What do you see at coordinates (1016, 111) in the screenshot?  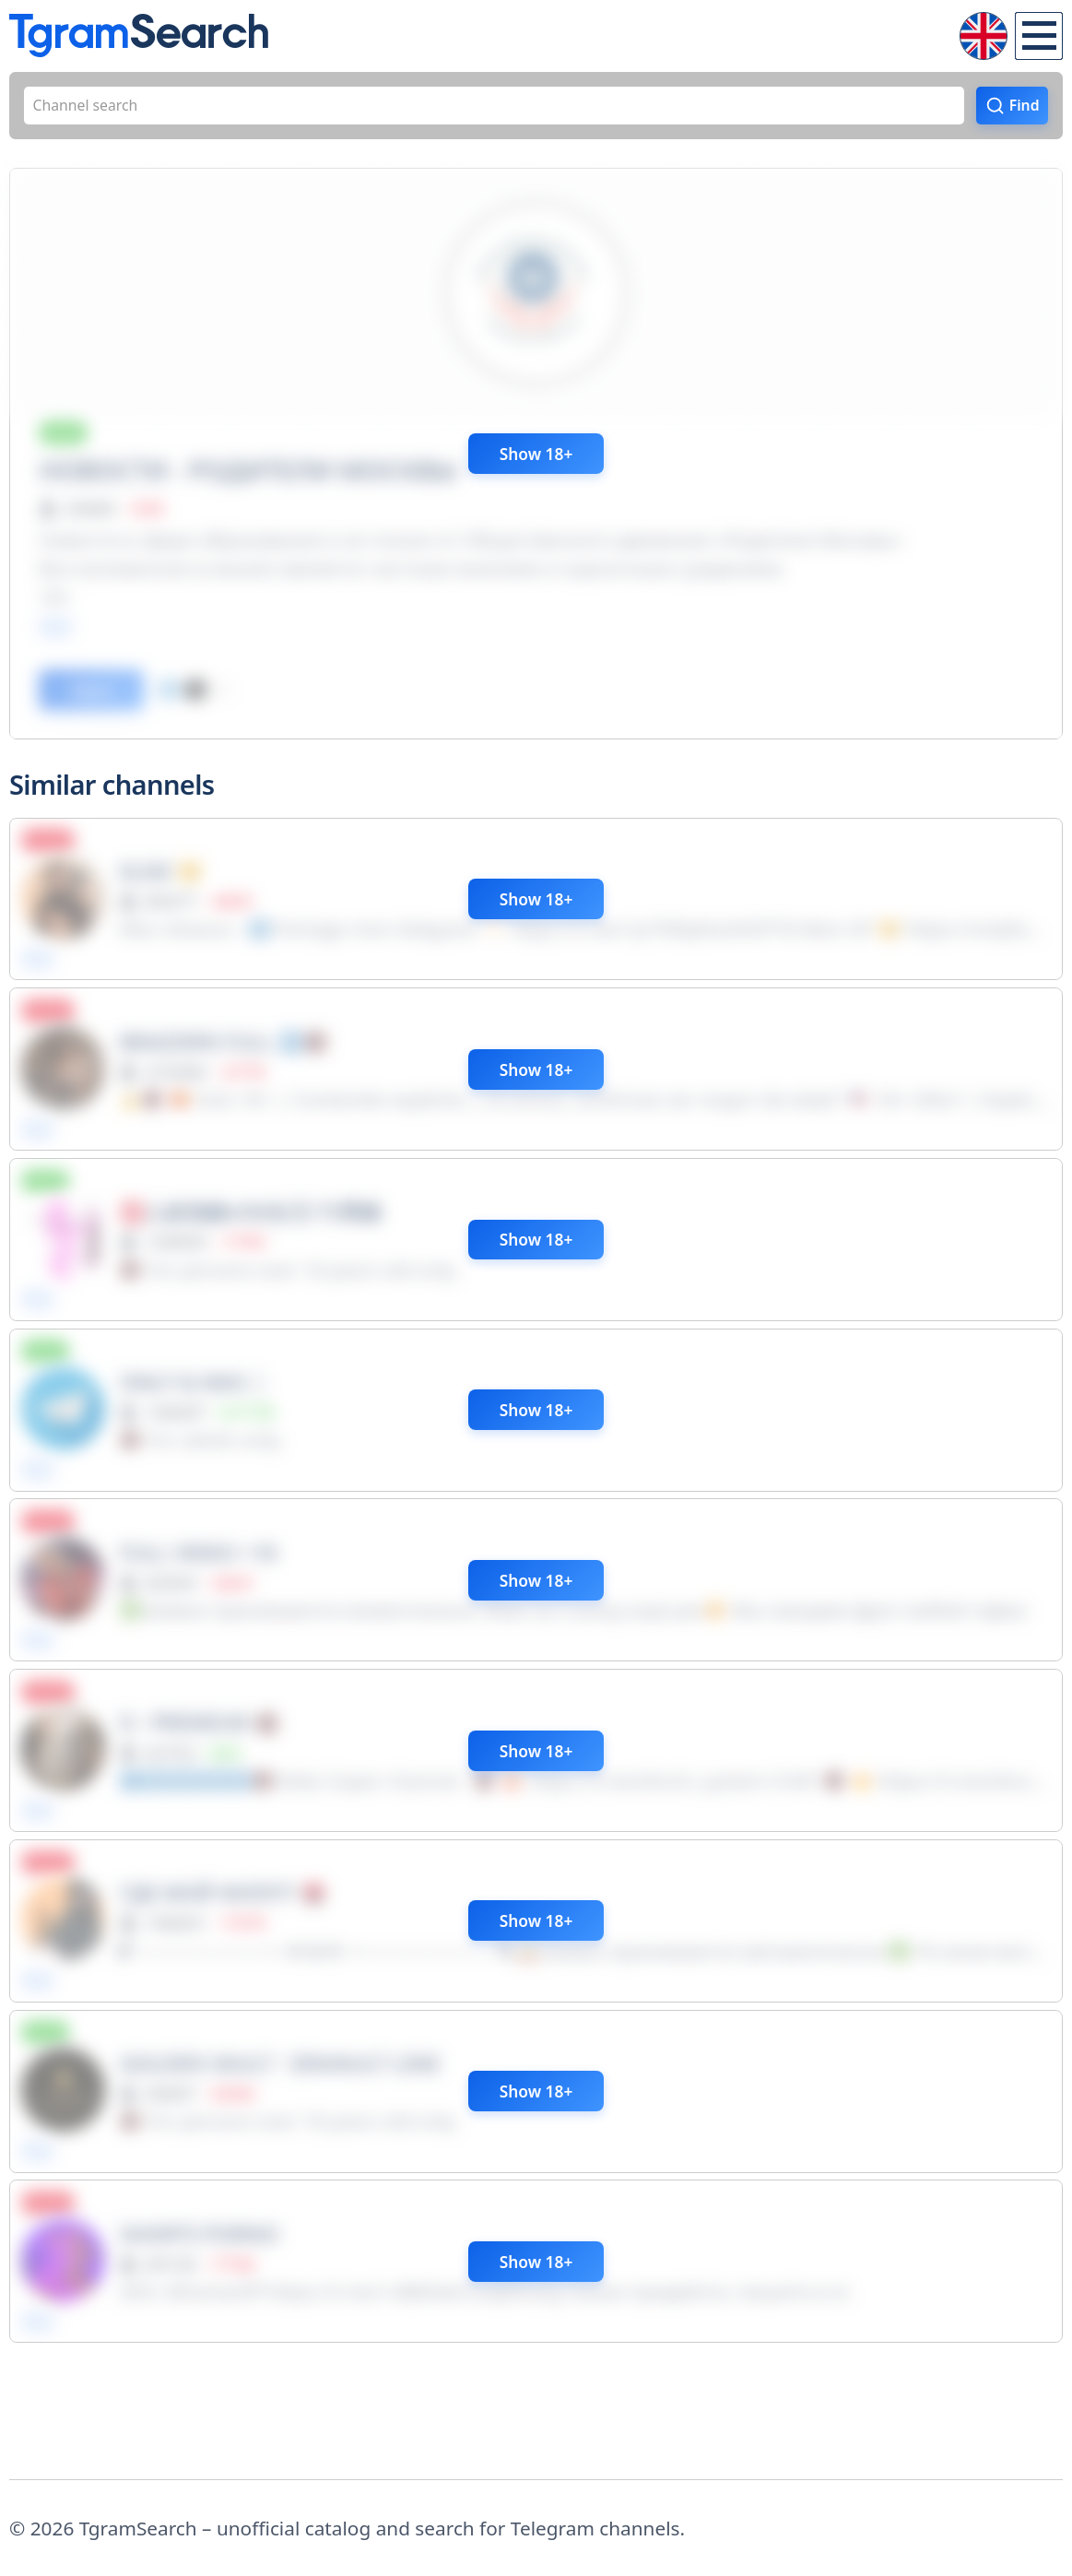 I see `Find` at bounding box center [1016, 111].